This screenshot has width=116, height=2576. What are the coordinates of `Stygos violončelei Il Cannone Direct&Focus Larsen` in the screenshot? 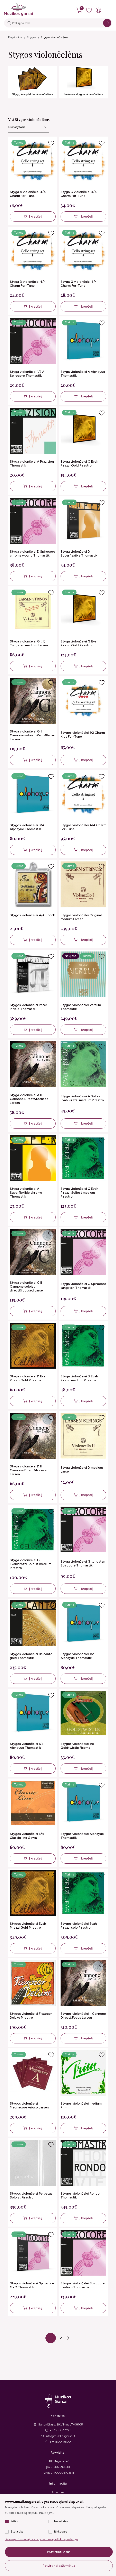 It's located at (83, 2015).